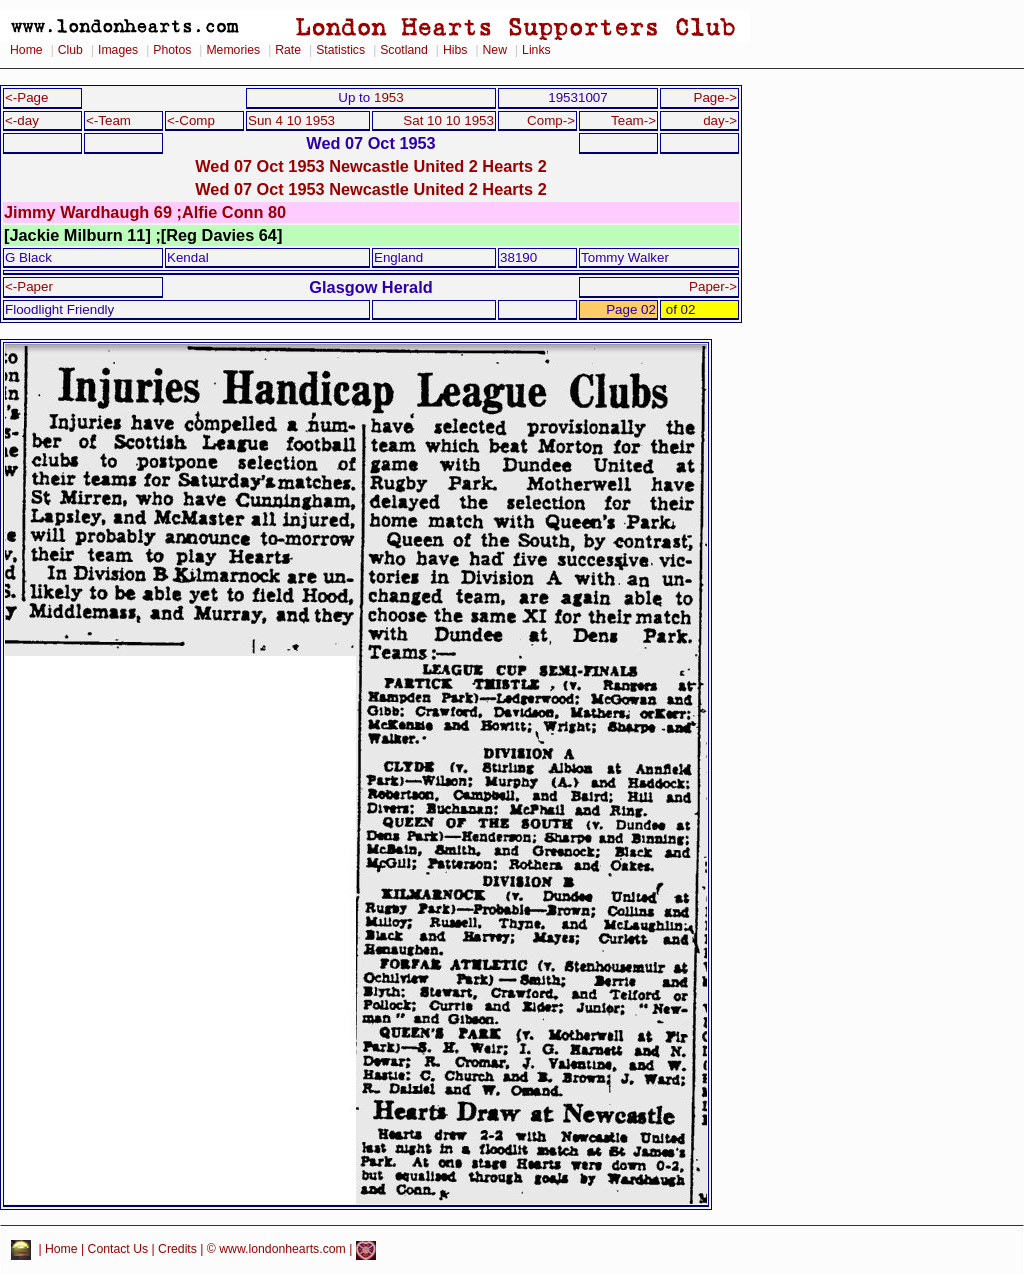 The image size is (1024, 1275). What do you see at coordinates (118, 1250) in the screenshot?
I see `Contact Us` at bounding box center [118, 1250].